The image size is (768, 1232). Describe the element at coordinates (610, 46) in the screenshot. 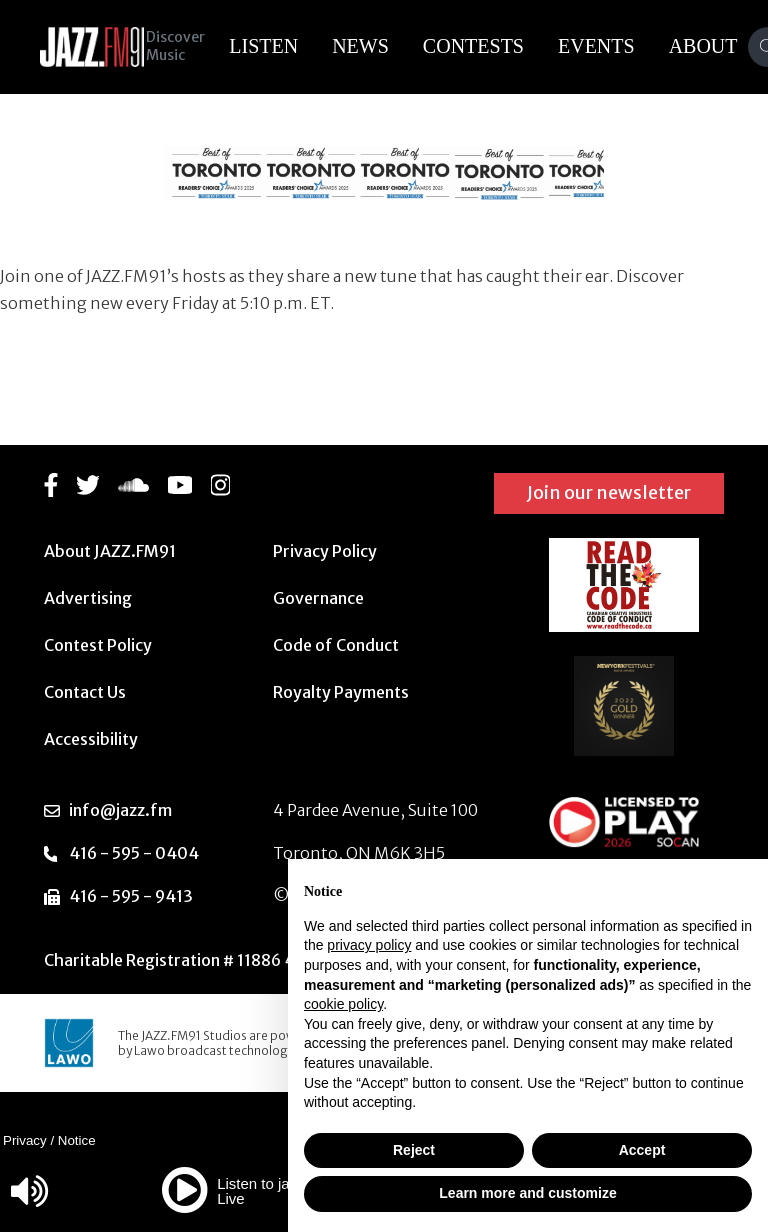

I see `Events` at that location.